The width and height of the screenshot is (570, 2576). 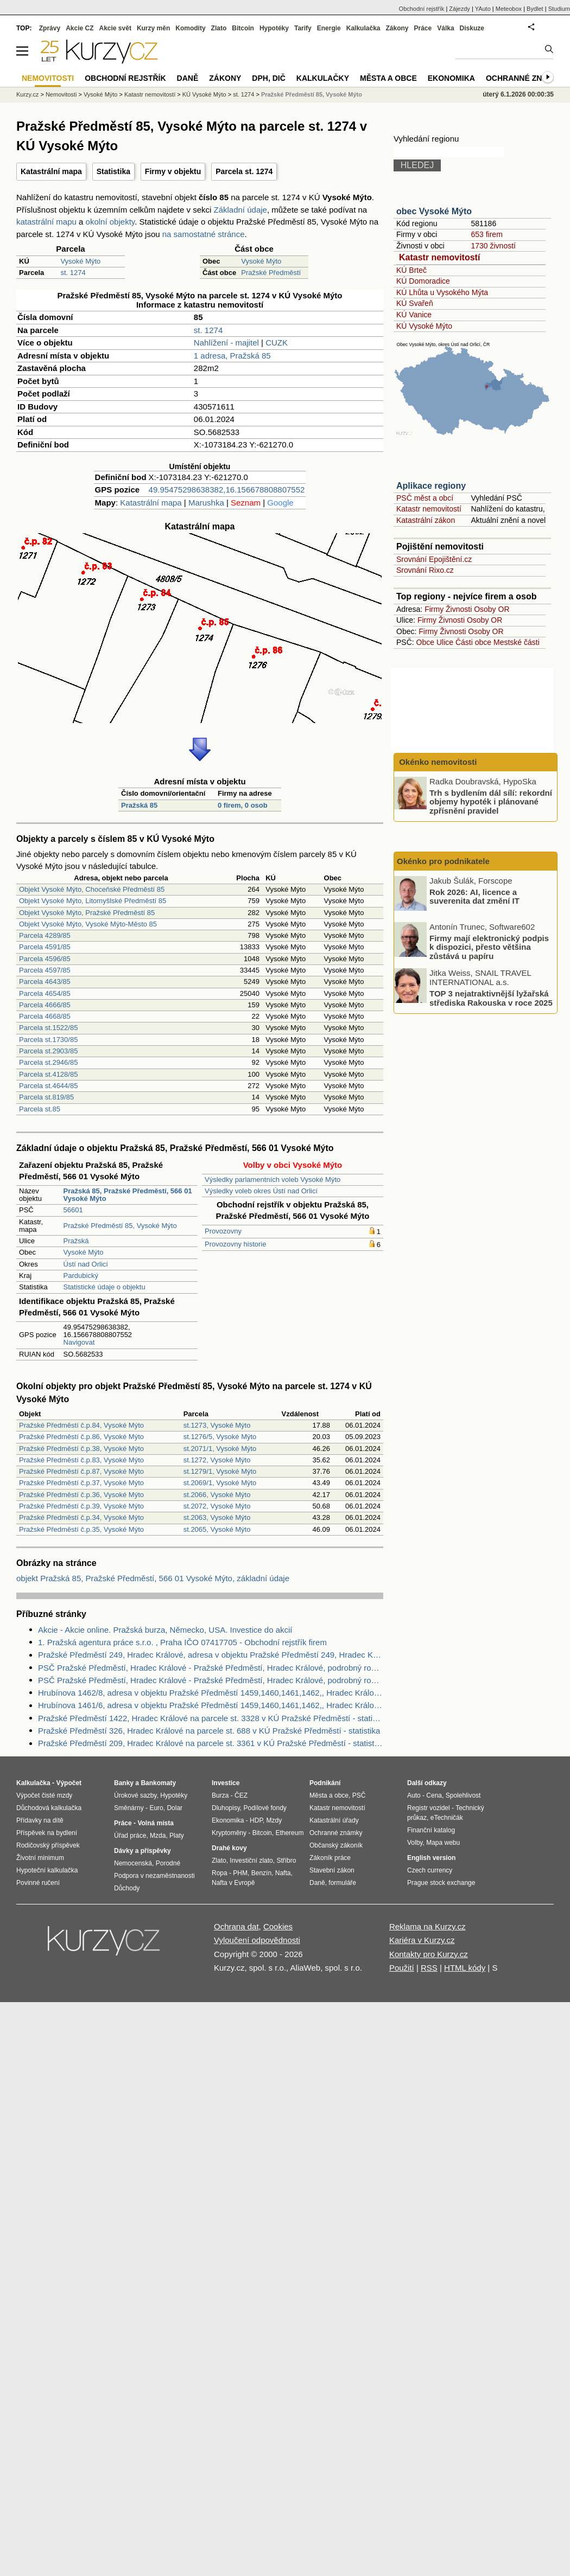 I want to click on Navigovat, so click(x=79, y=1342).